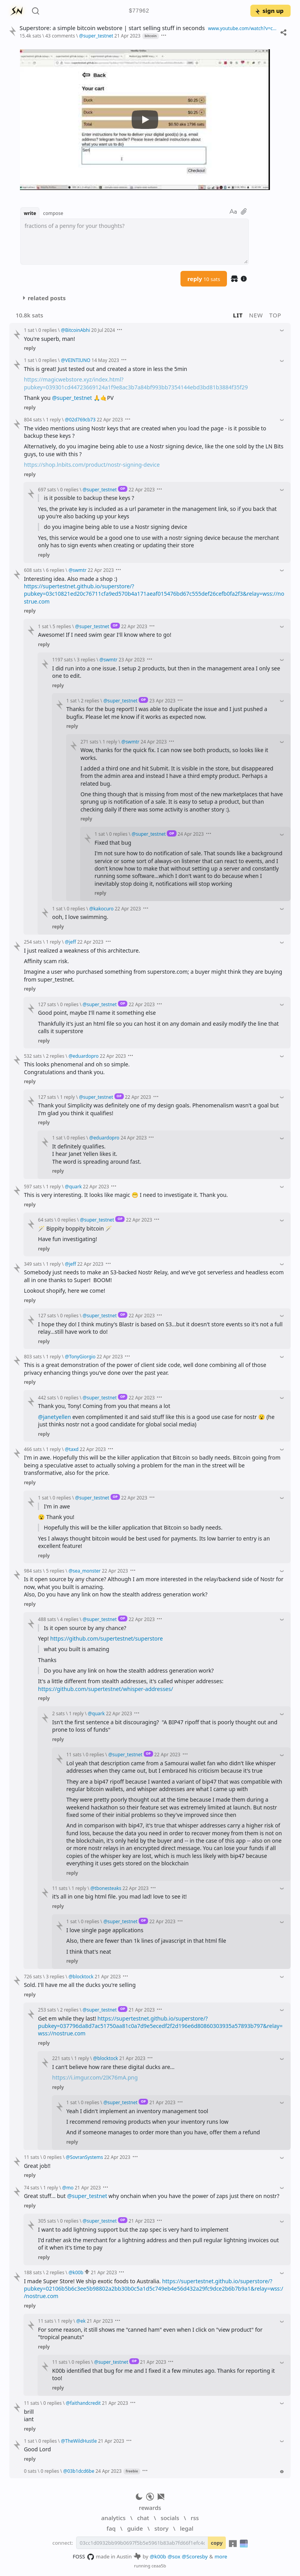 This screenshot has height=2576, width=300. What do you see at coordinates (256, 315) in the screenshot?
I see `new [button]` at bounding box center [256, 315].